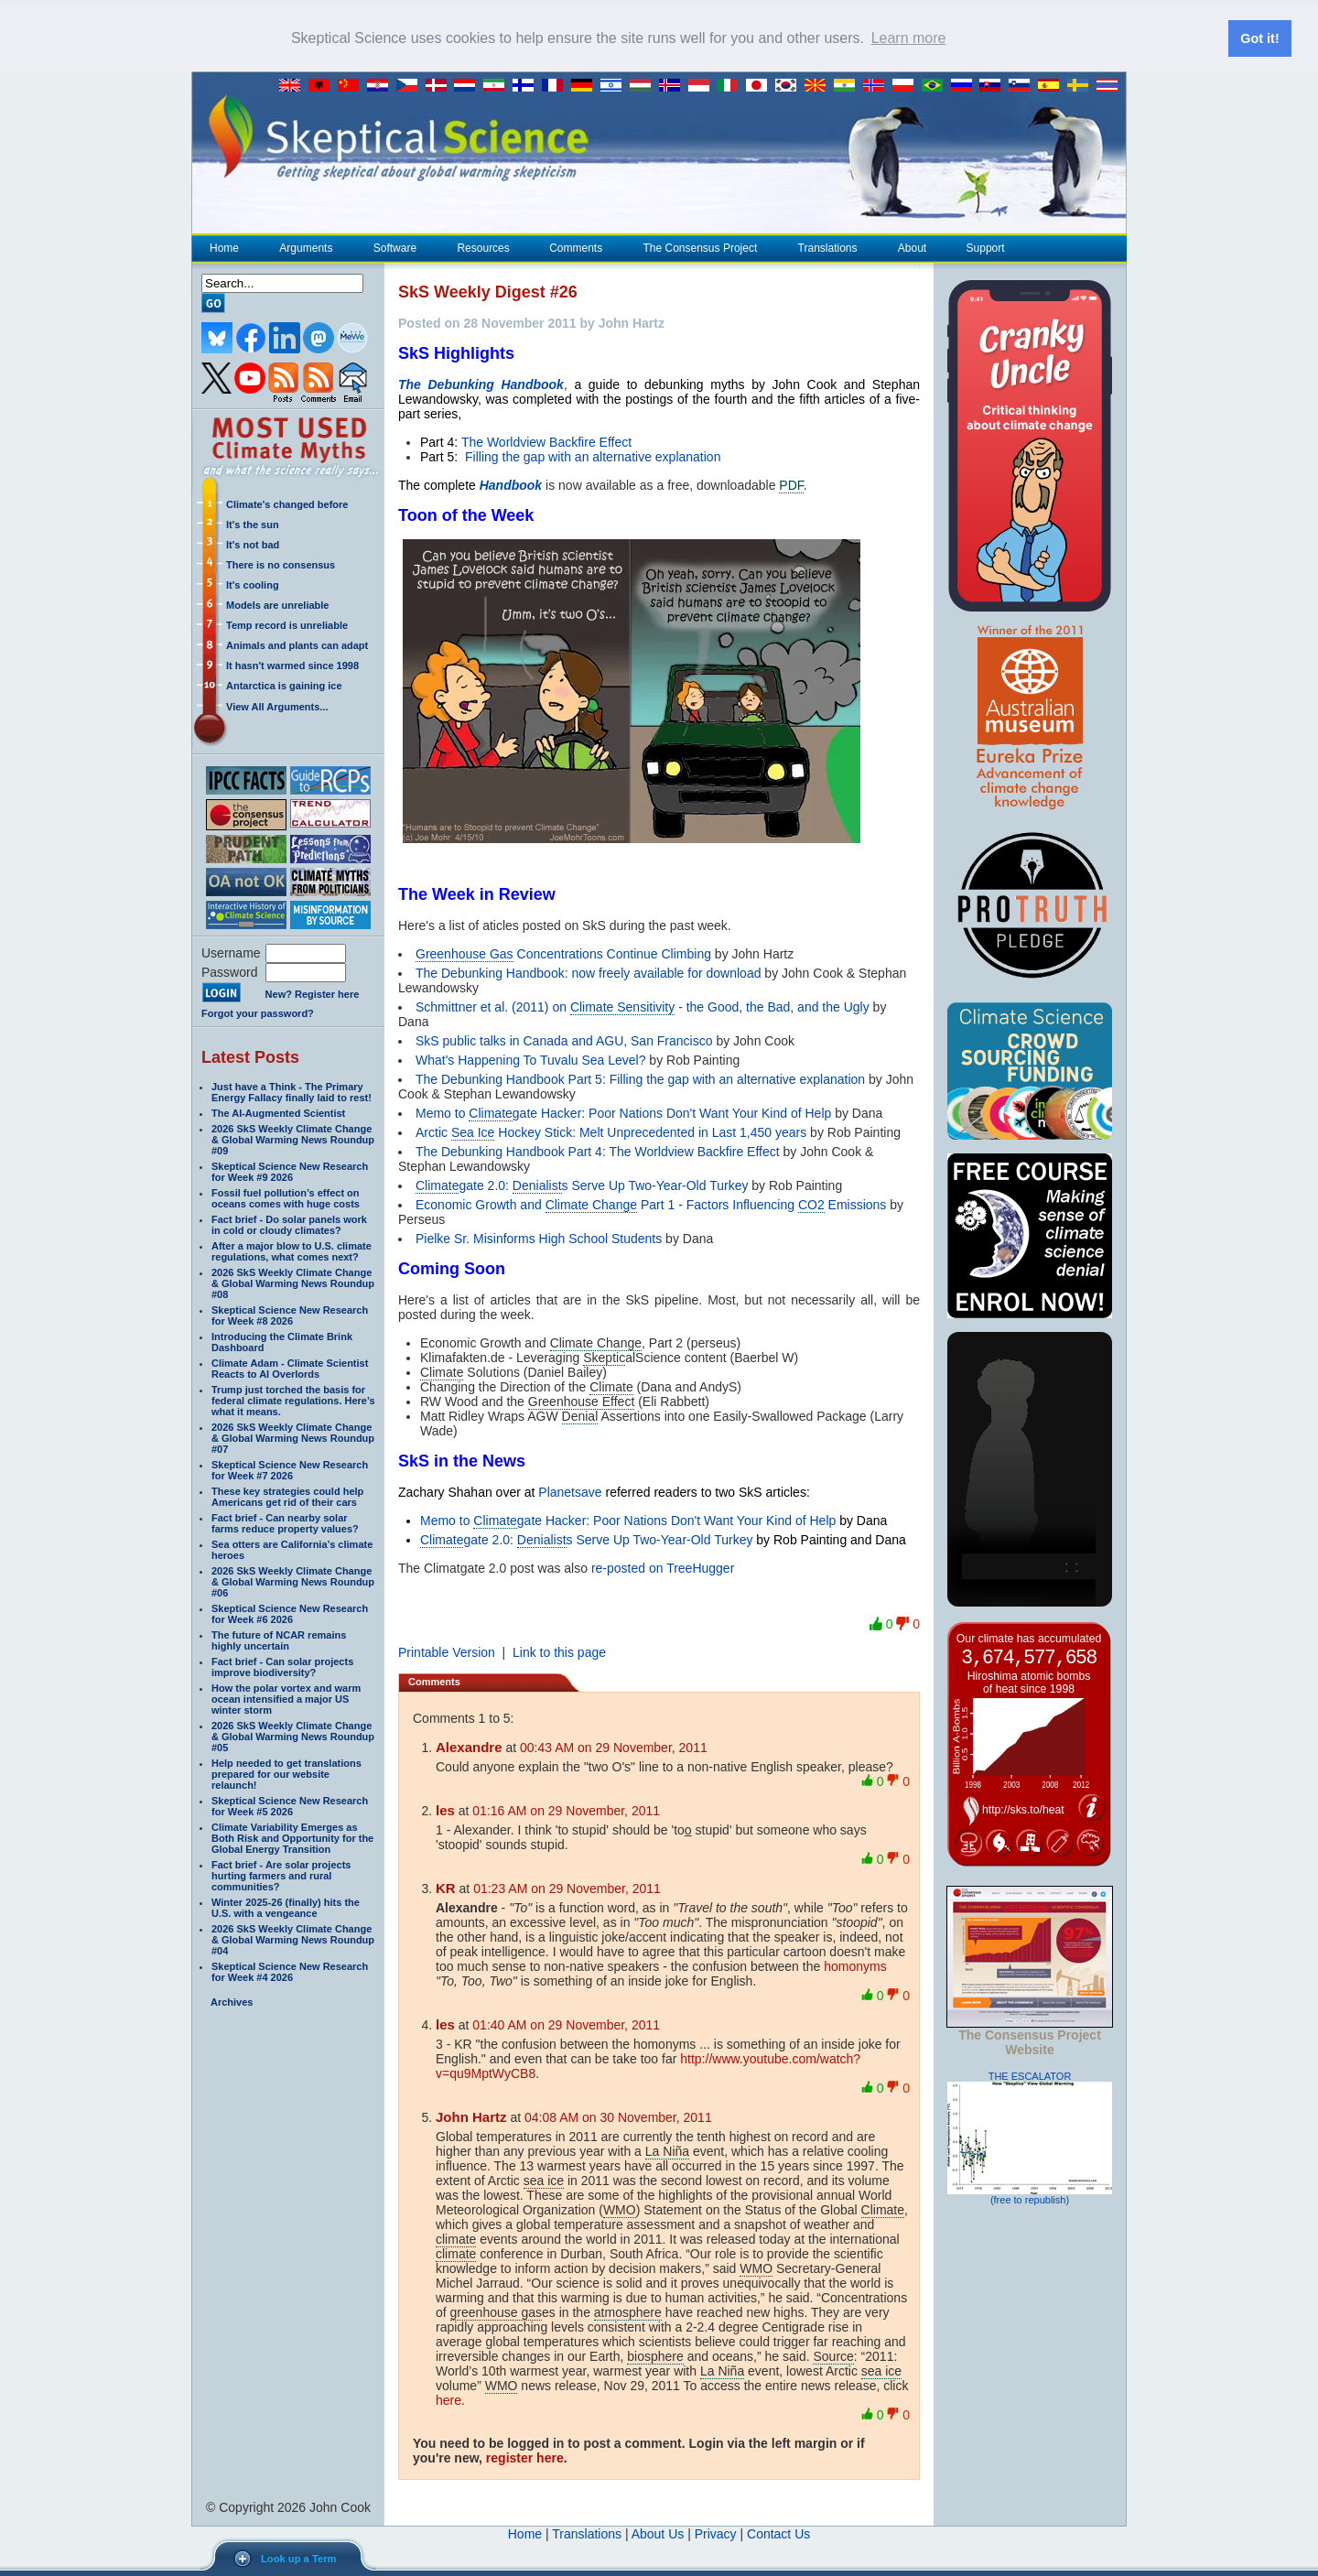 The height and width of the screenshot is (2576, 1318). What do you see at coordinates (289, 1368) in the screenshot?
I see `Climate Adam - Climate Scientist Reacts to AI Overlords` at bounding box center [289, 1368].